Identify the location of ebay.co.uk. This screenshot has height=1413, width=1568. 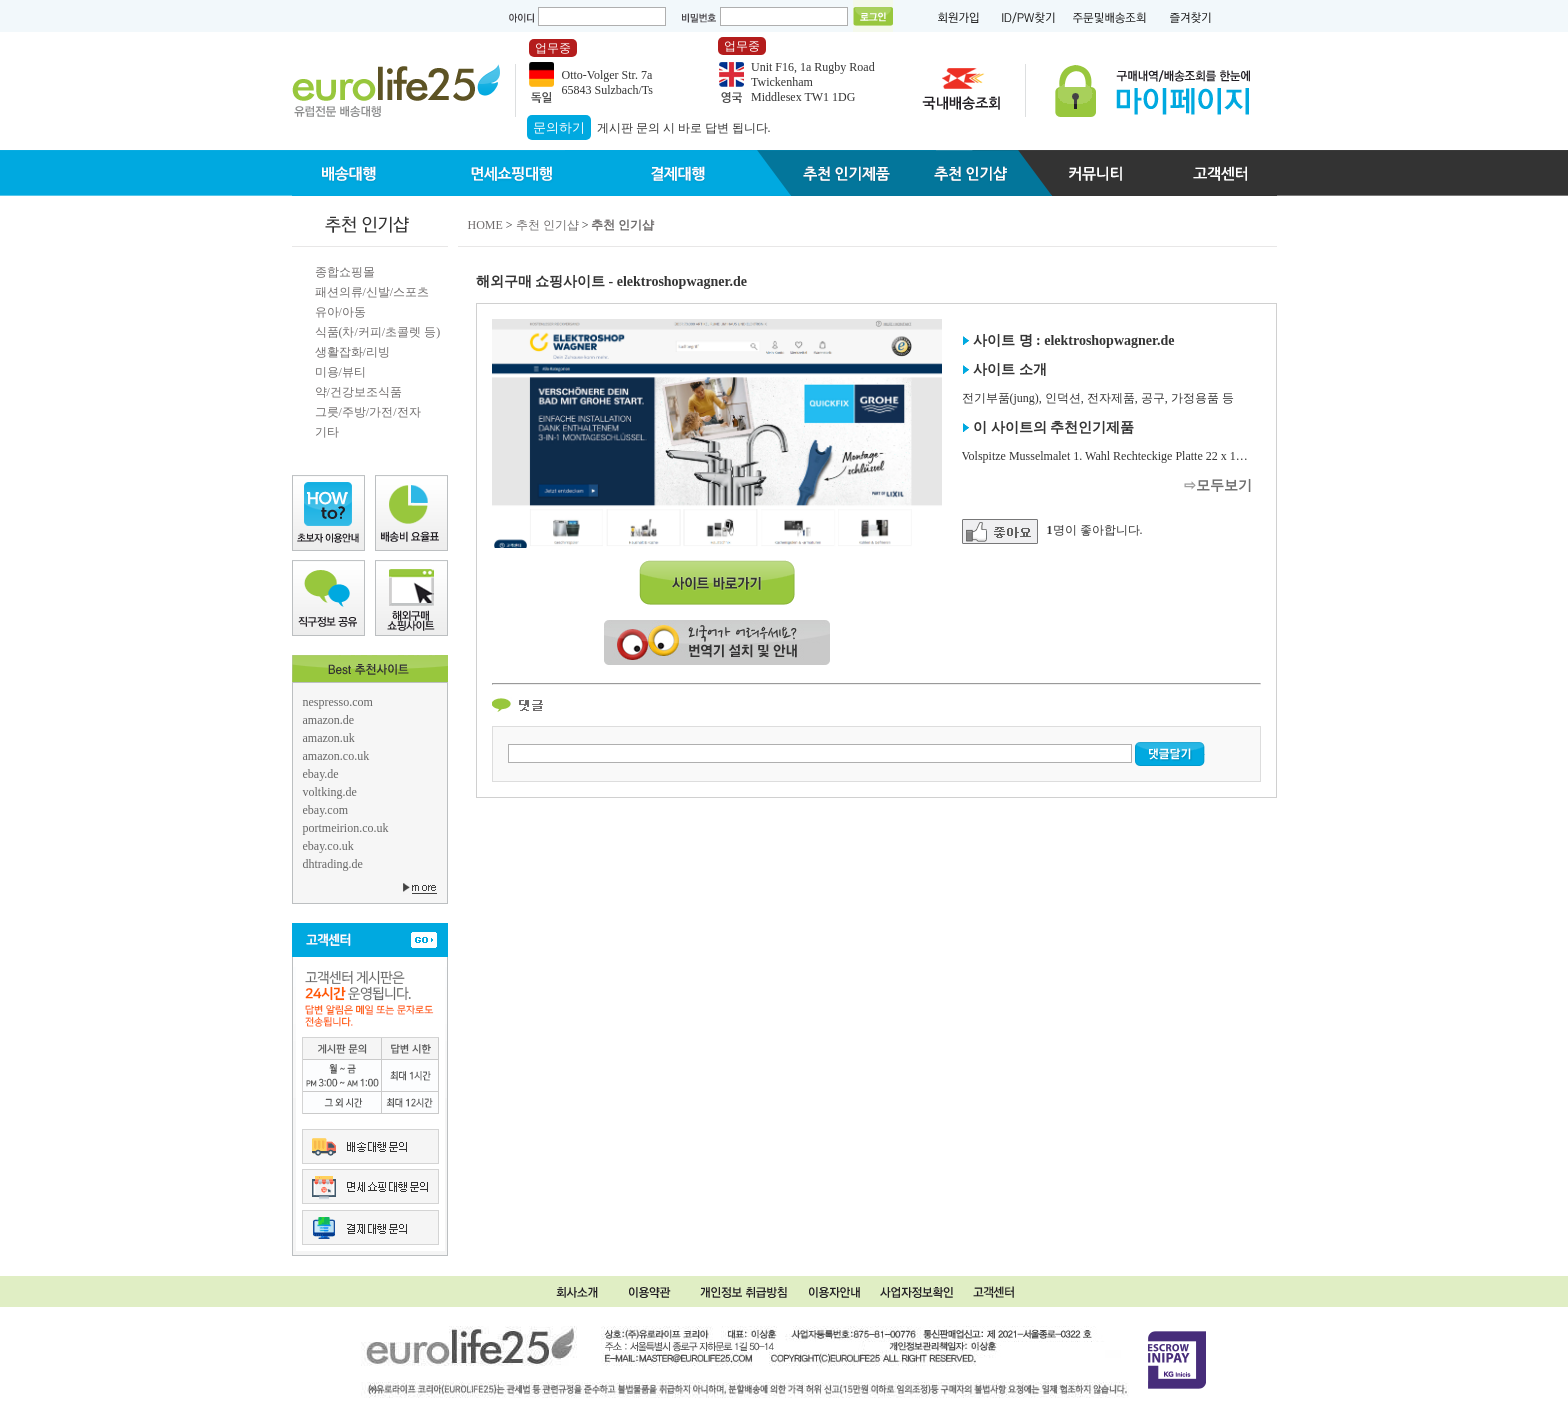
(328, 846).